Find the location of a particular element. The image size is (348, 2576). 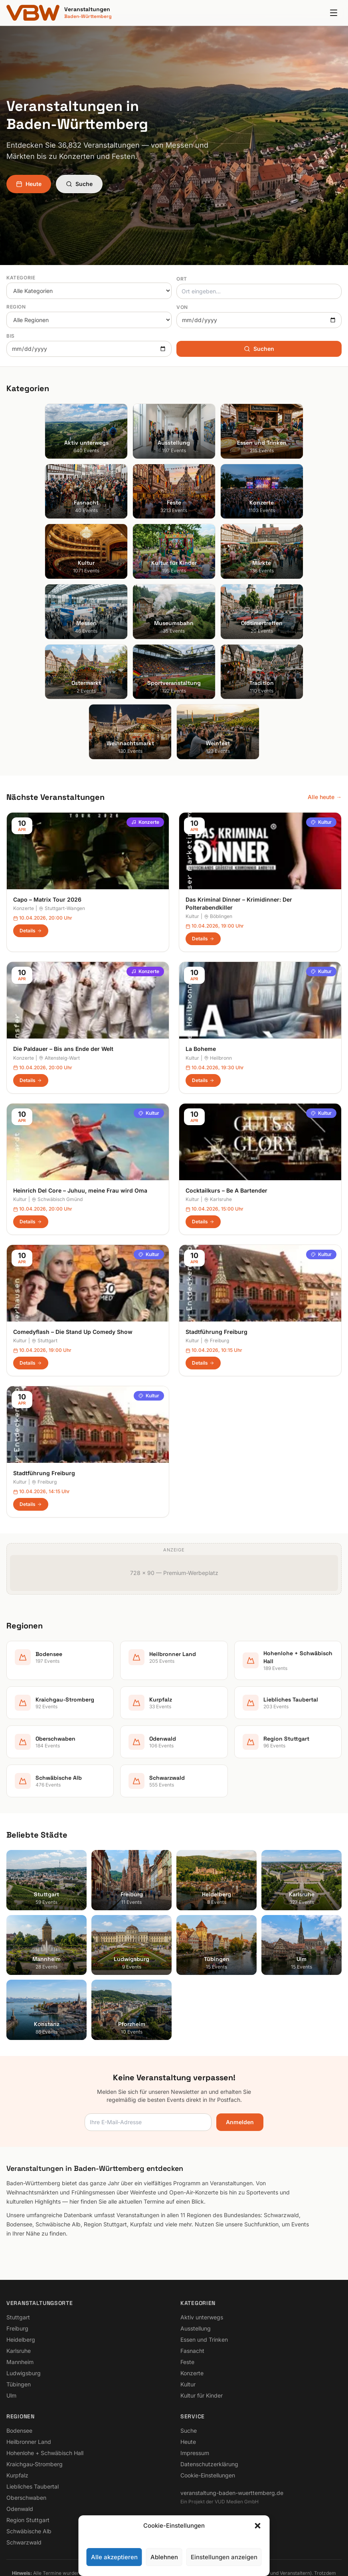

Ausstellung is located at coordinates (195, 2258).